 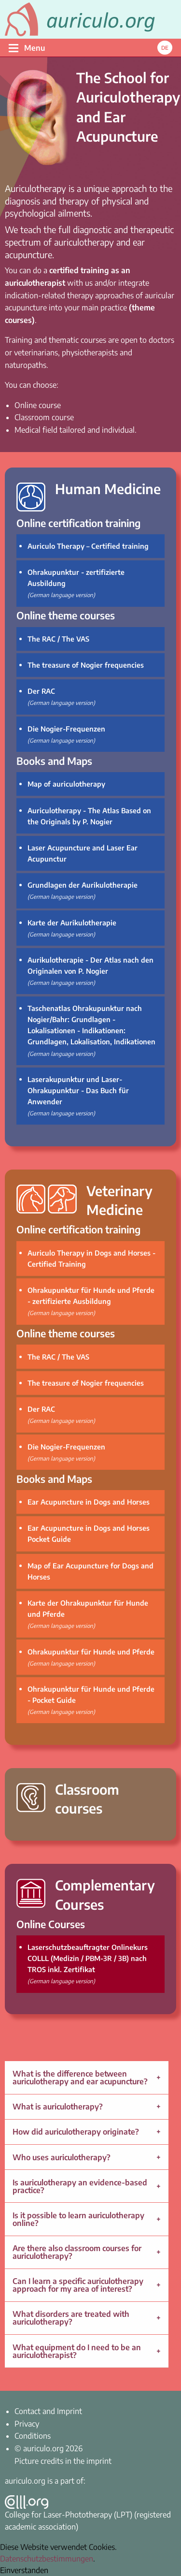 I want to click on What is auriculotherapy?, so click(x=58, y=2106).